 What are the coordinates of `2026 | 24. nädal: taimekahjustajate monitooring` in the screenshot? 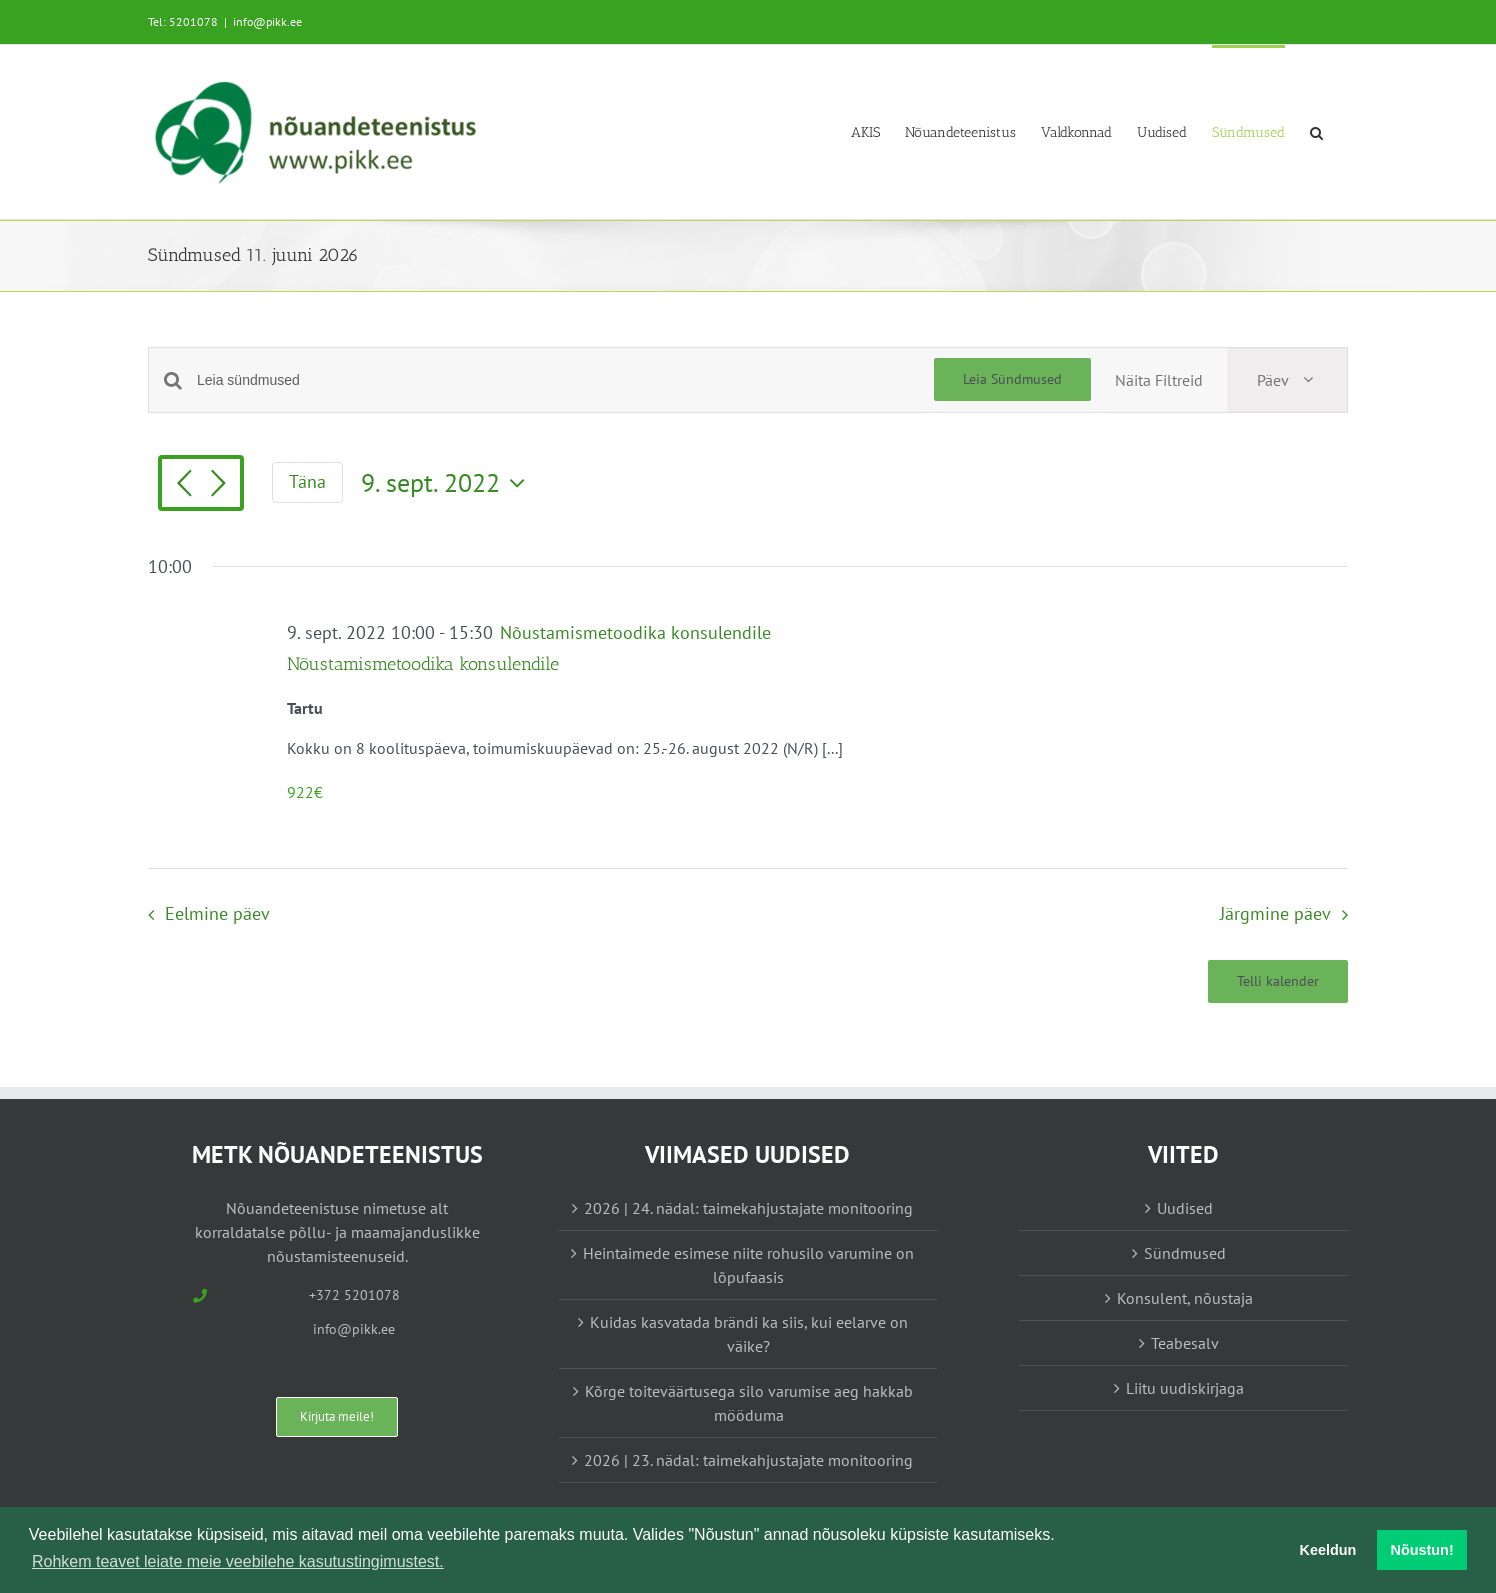 It's located at (748, 1208).